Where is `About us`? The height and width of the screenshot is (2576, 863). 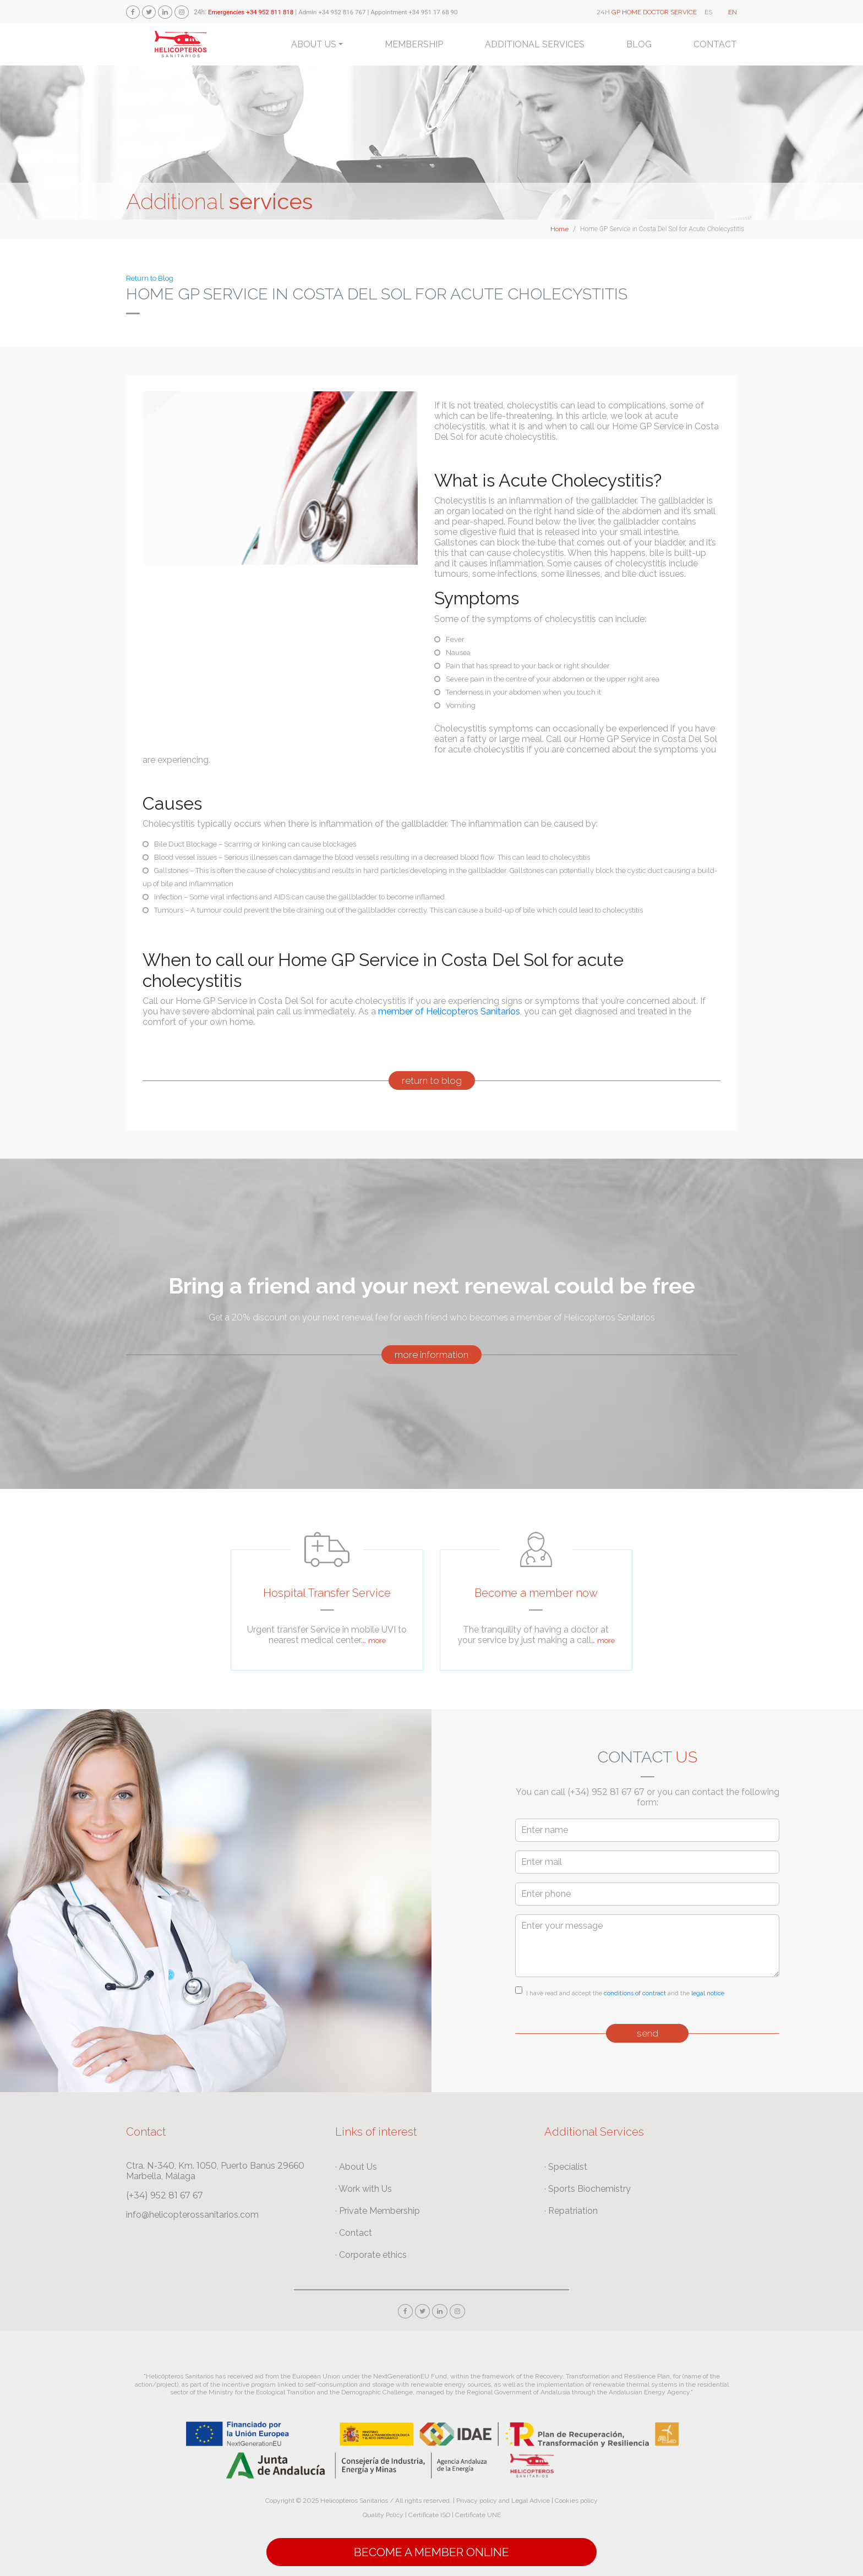
About us is located at coordinates (313, 44).